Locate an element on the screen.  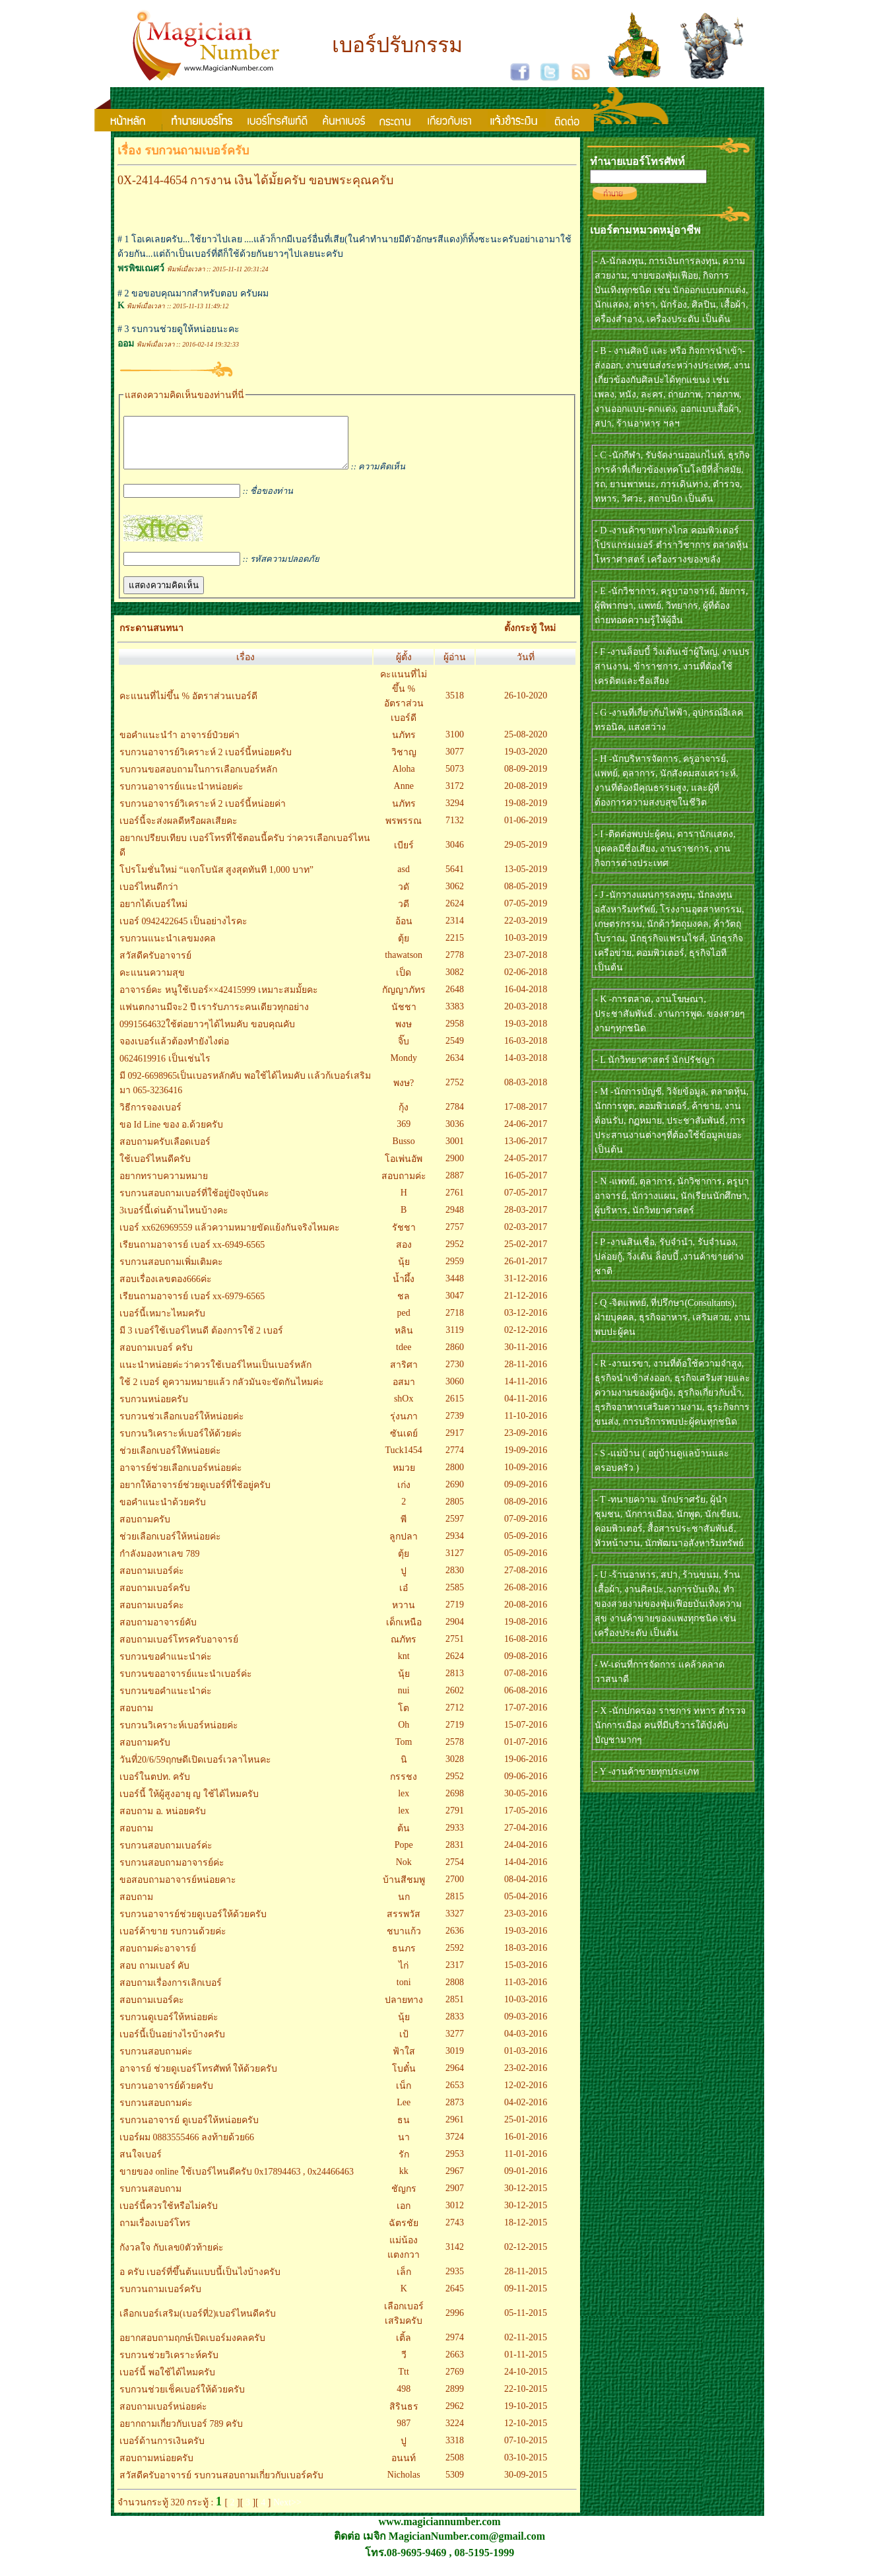
เบอร์ xx626969559 แล้วความหมายขัดแย้งกันจริงไหมคะ is located at coordinates (229, 1237).